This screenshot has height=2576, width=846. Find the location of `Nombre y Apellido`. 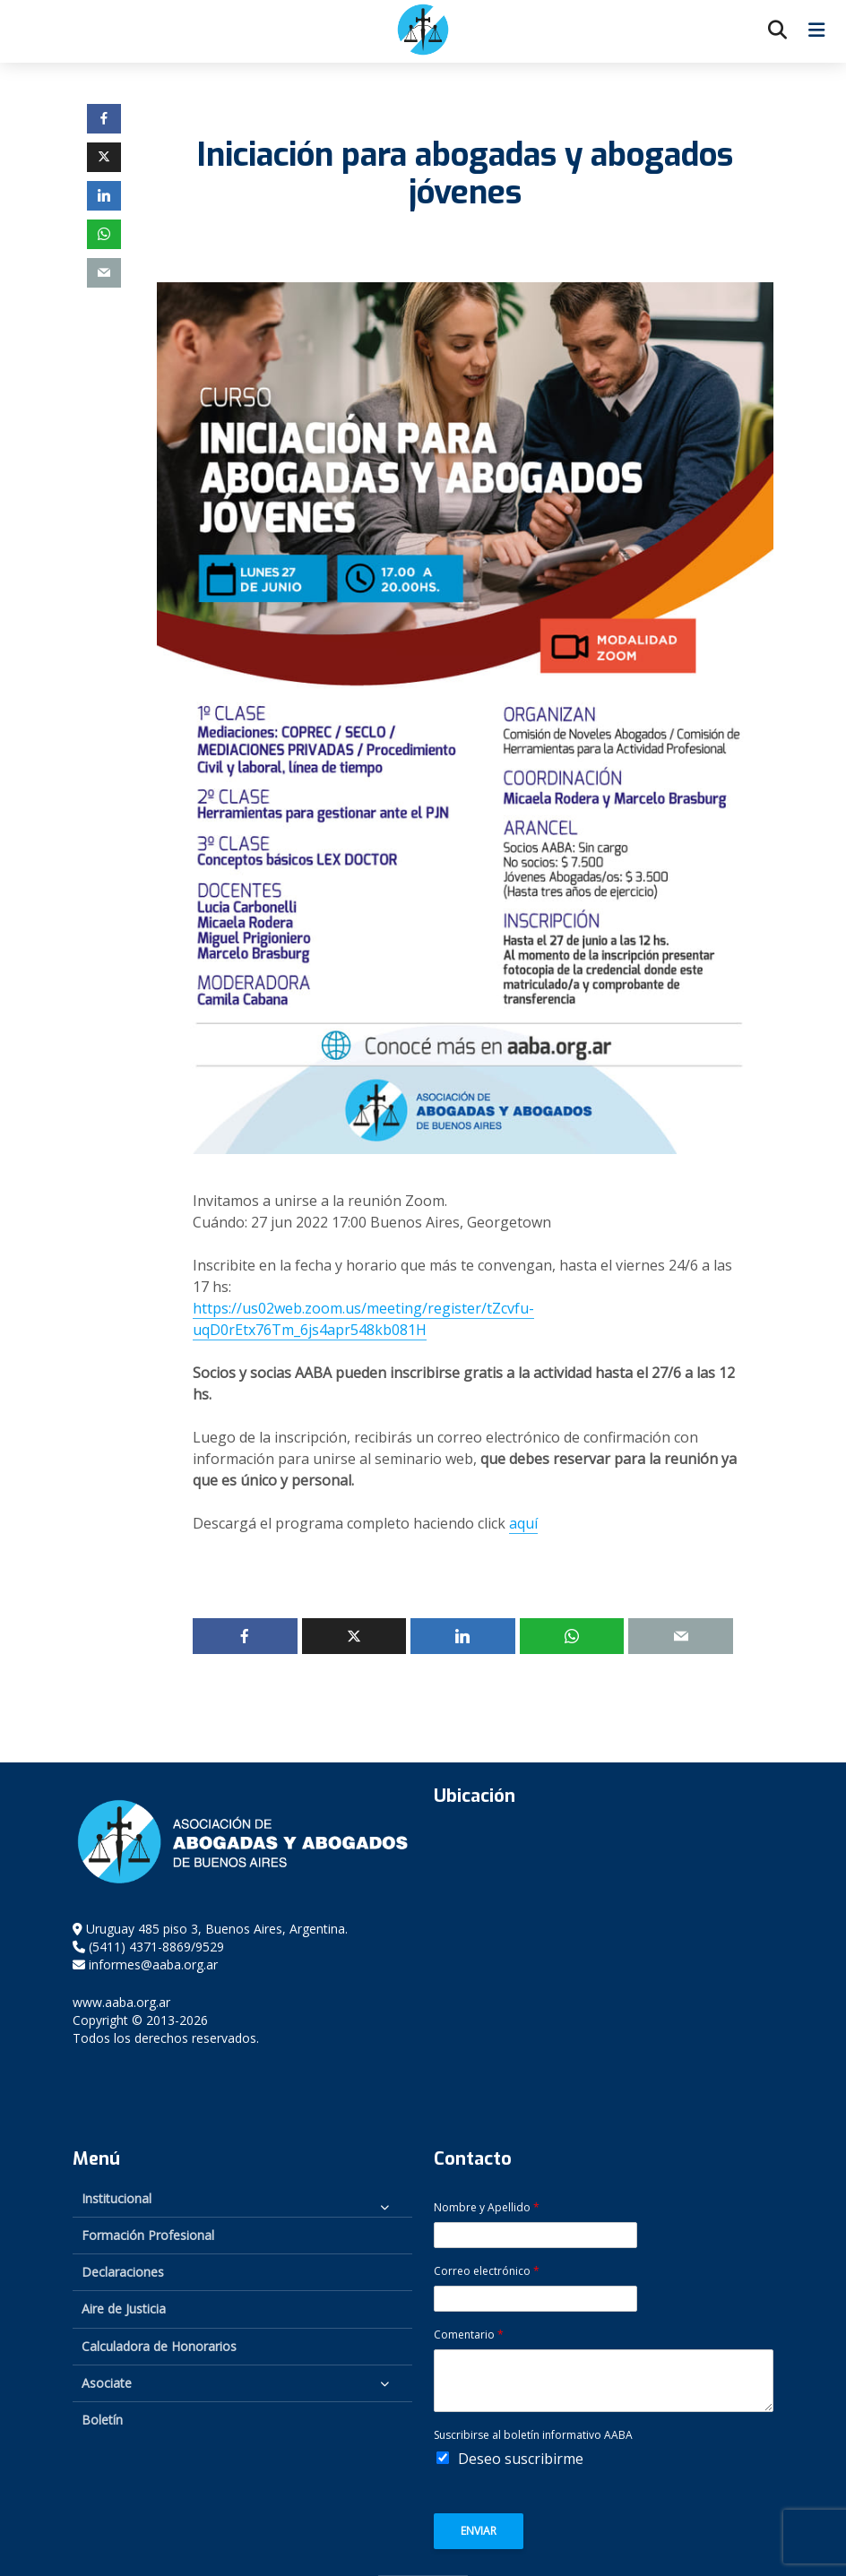

Nombre y Apellido is located at coordinates (487, 2207).